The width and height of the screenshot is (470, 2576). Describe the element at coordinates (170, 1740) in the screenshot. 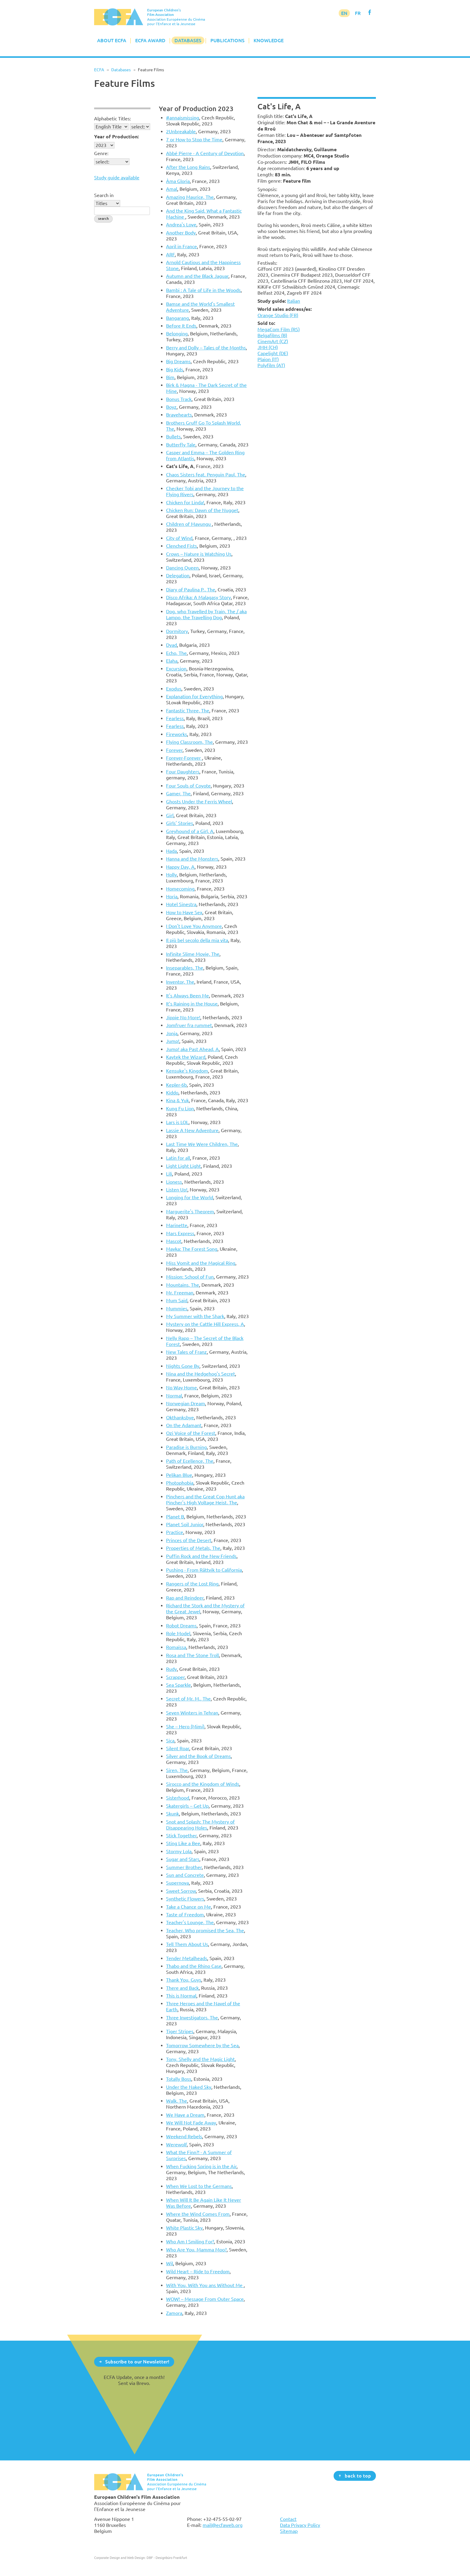

I see `Sica` at that location.